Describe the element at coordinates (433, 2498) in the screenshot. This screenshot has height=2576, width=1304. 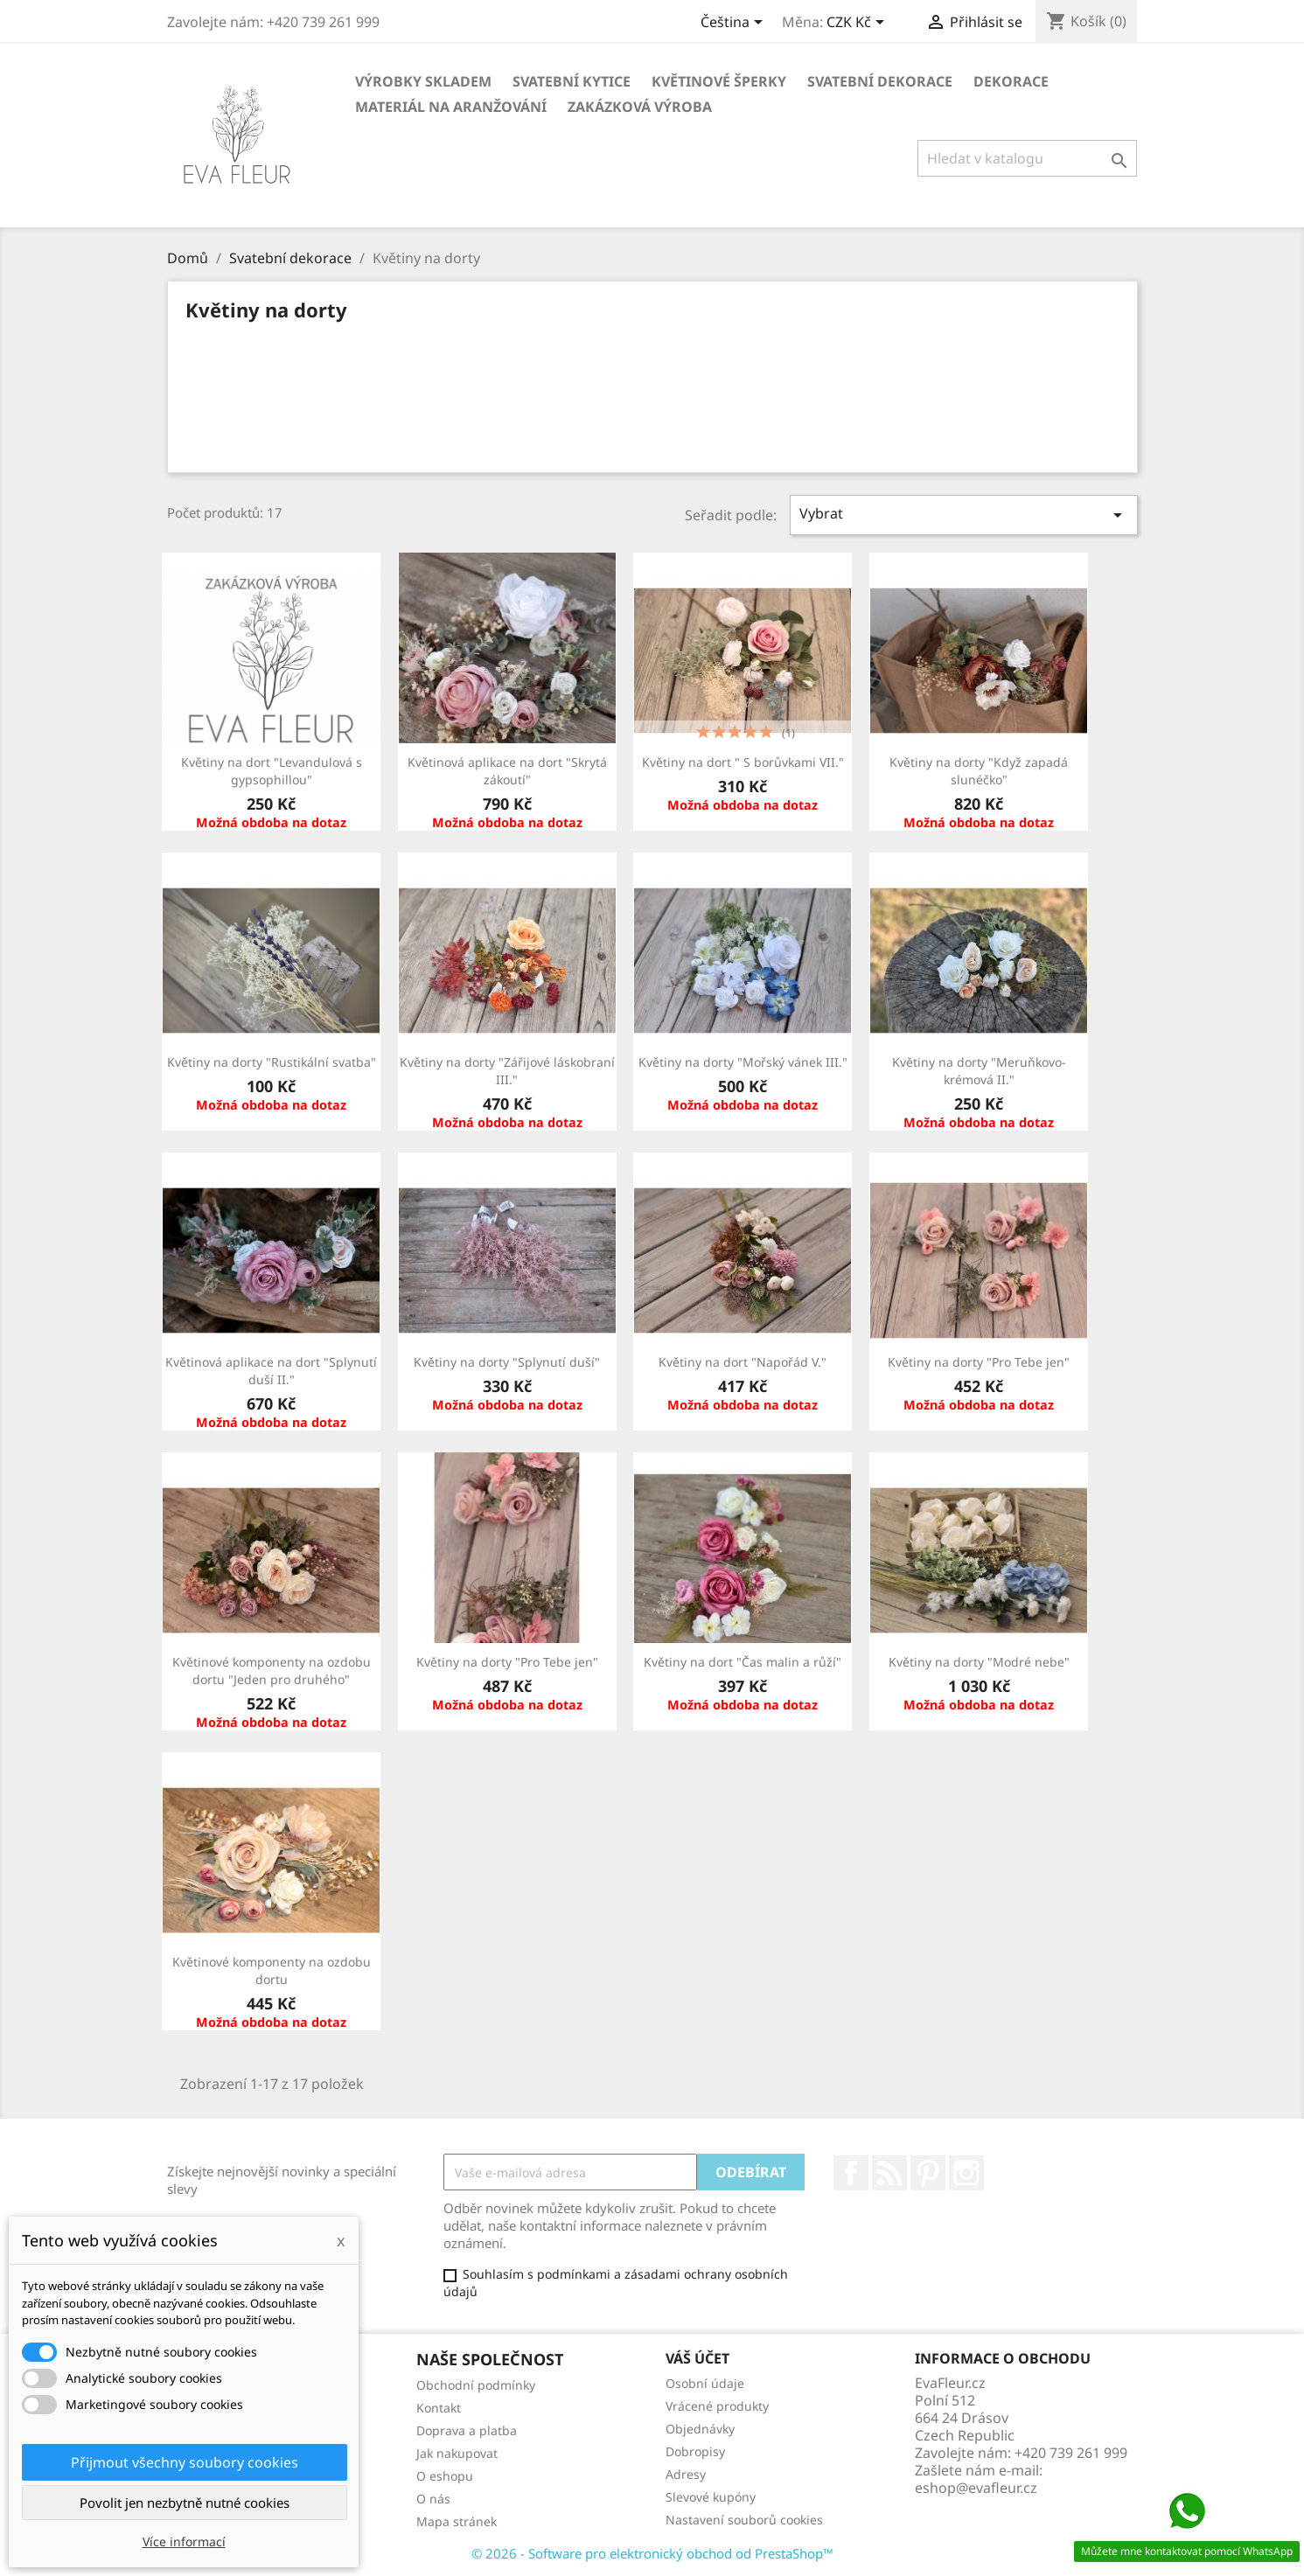
I see `O nás` at that location.